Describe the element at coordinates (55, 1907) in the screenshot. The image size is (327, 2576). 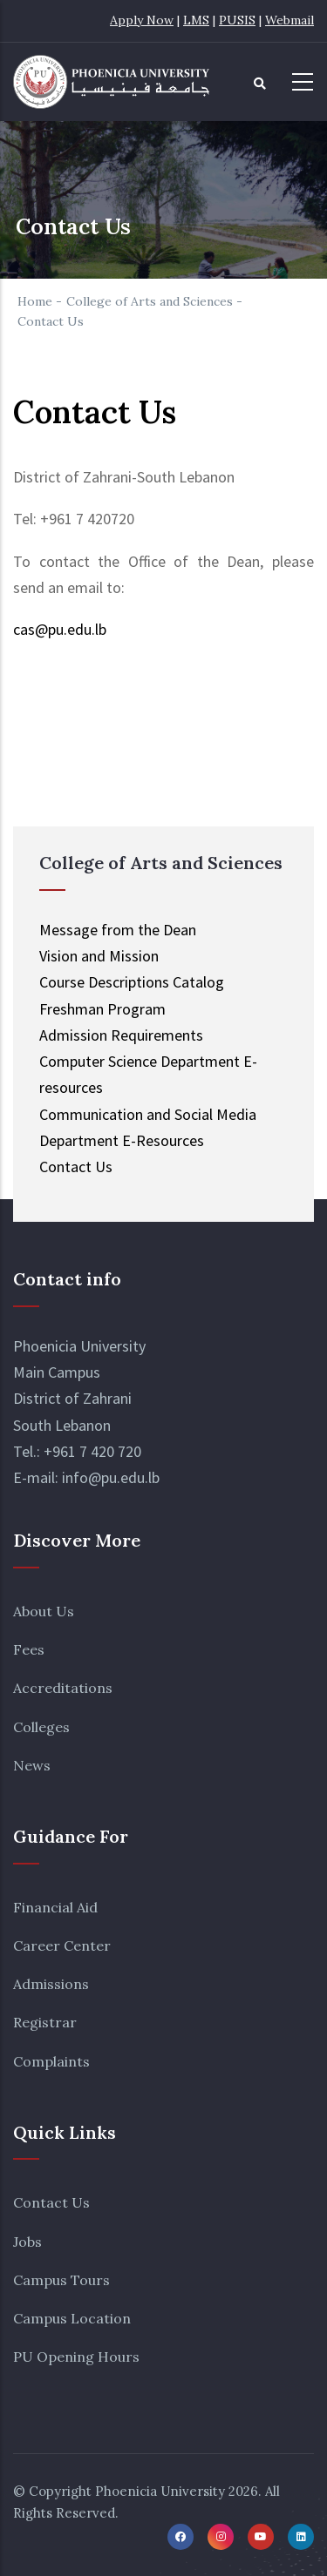
I see `Financial Aid` at that location.